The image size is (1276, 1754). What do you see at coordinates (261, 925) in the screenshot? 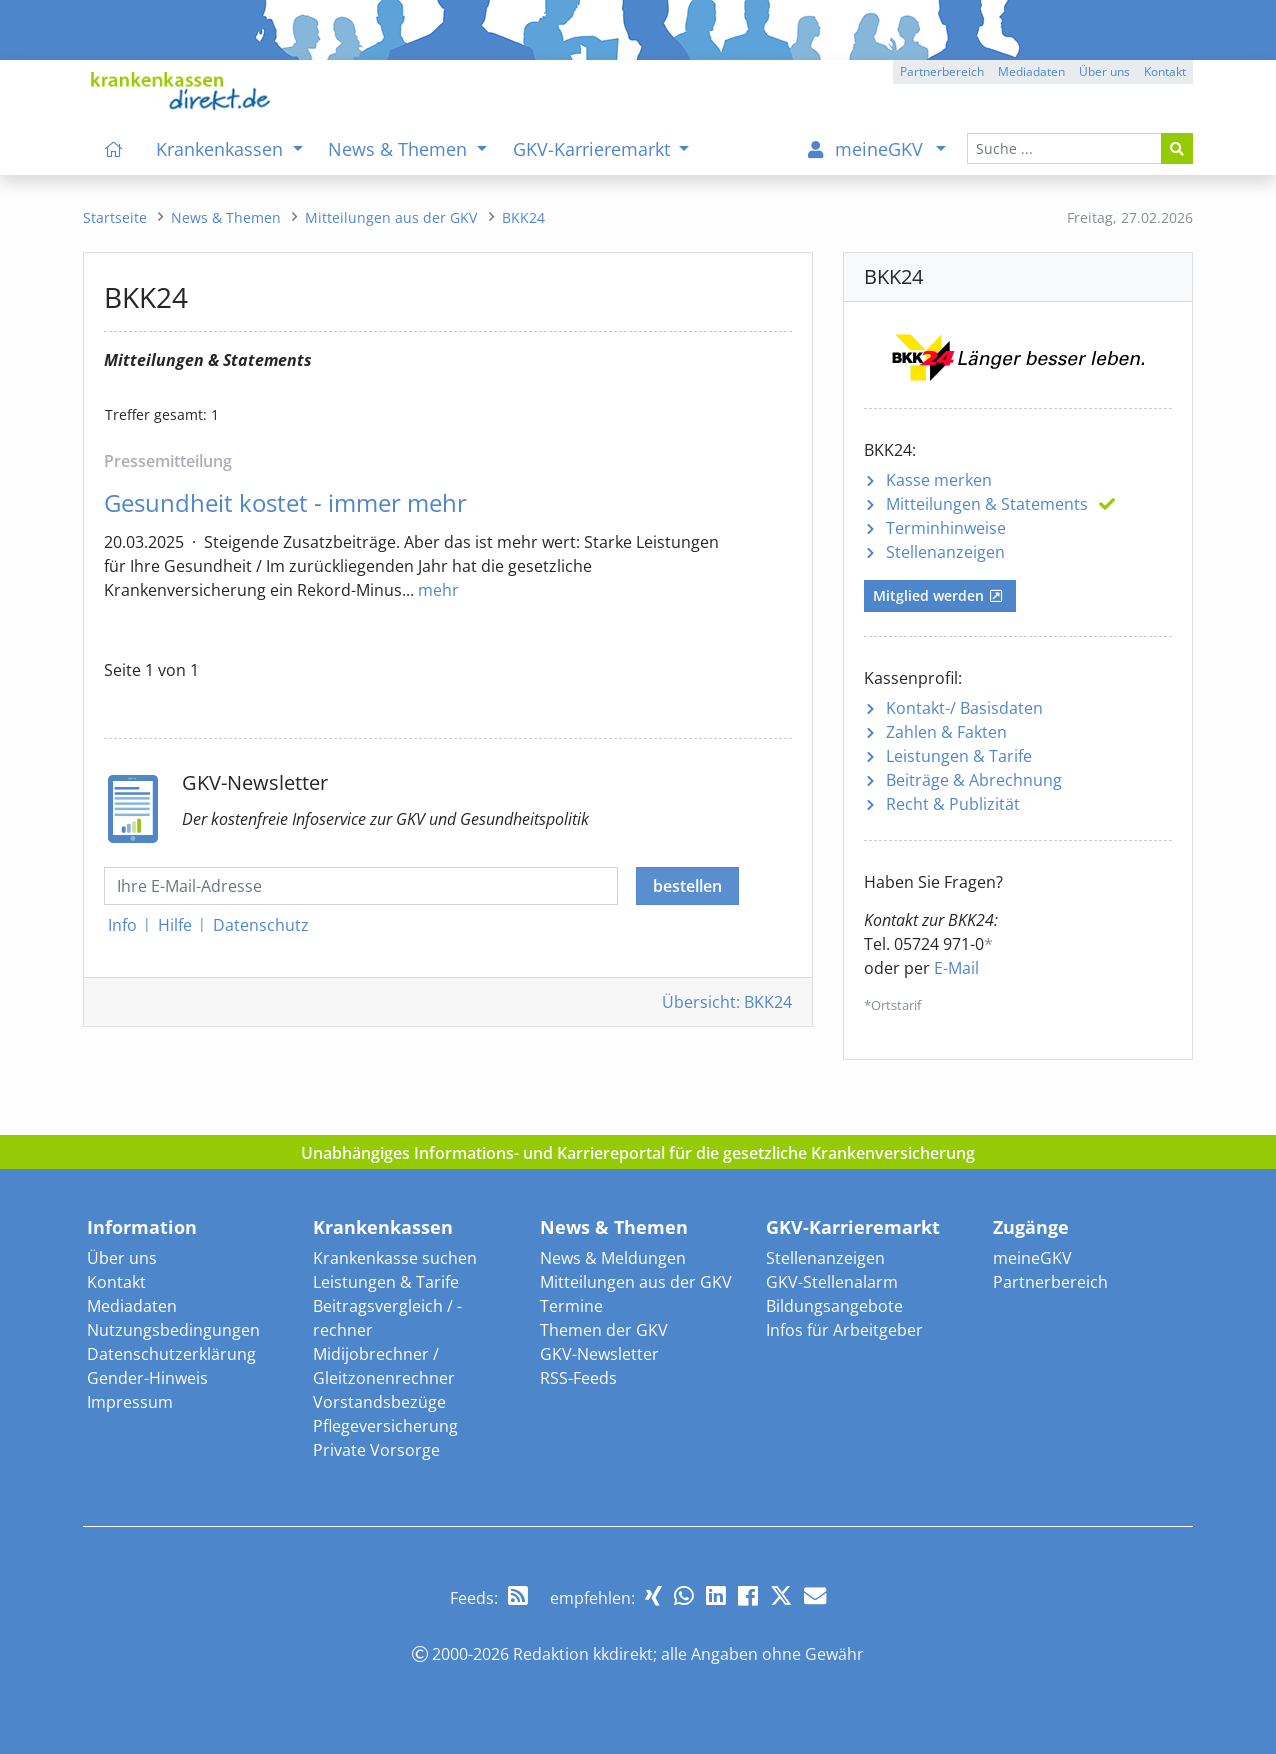
I see `Datenschutz` at bounding box center [261, 925].